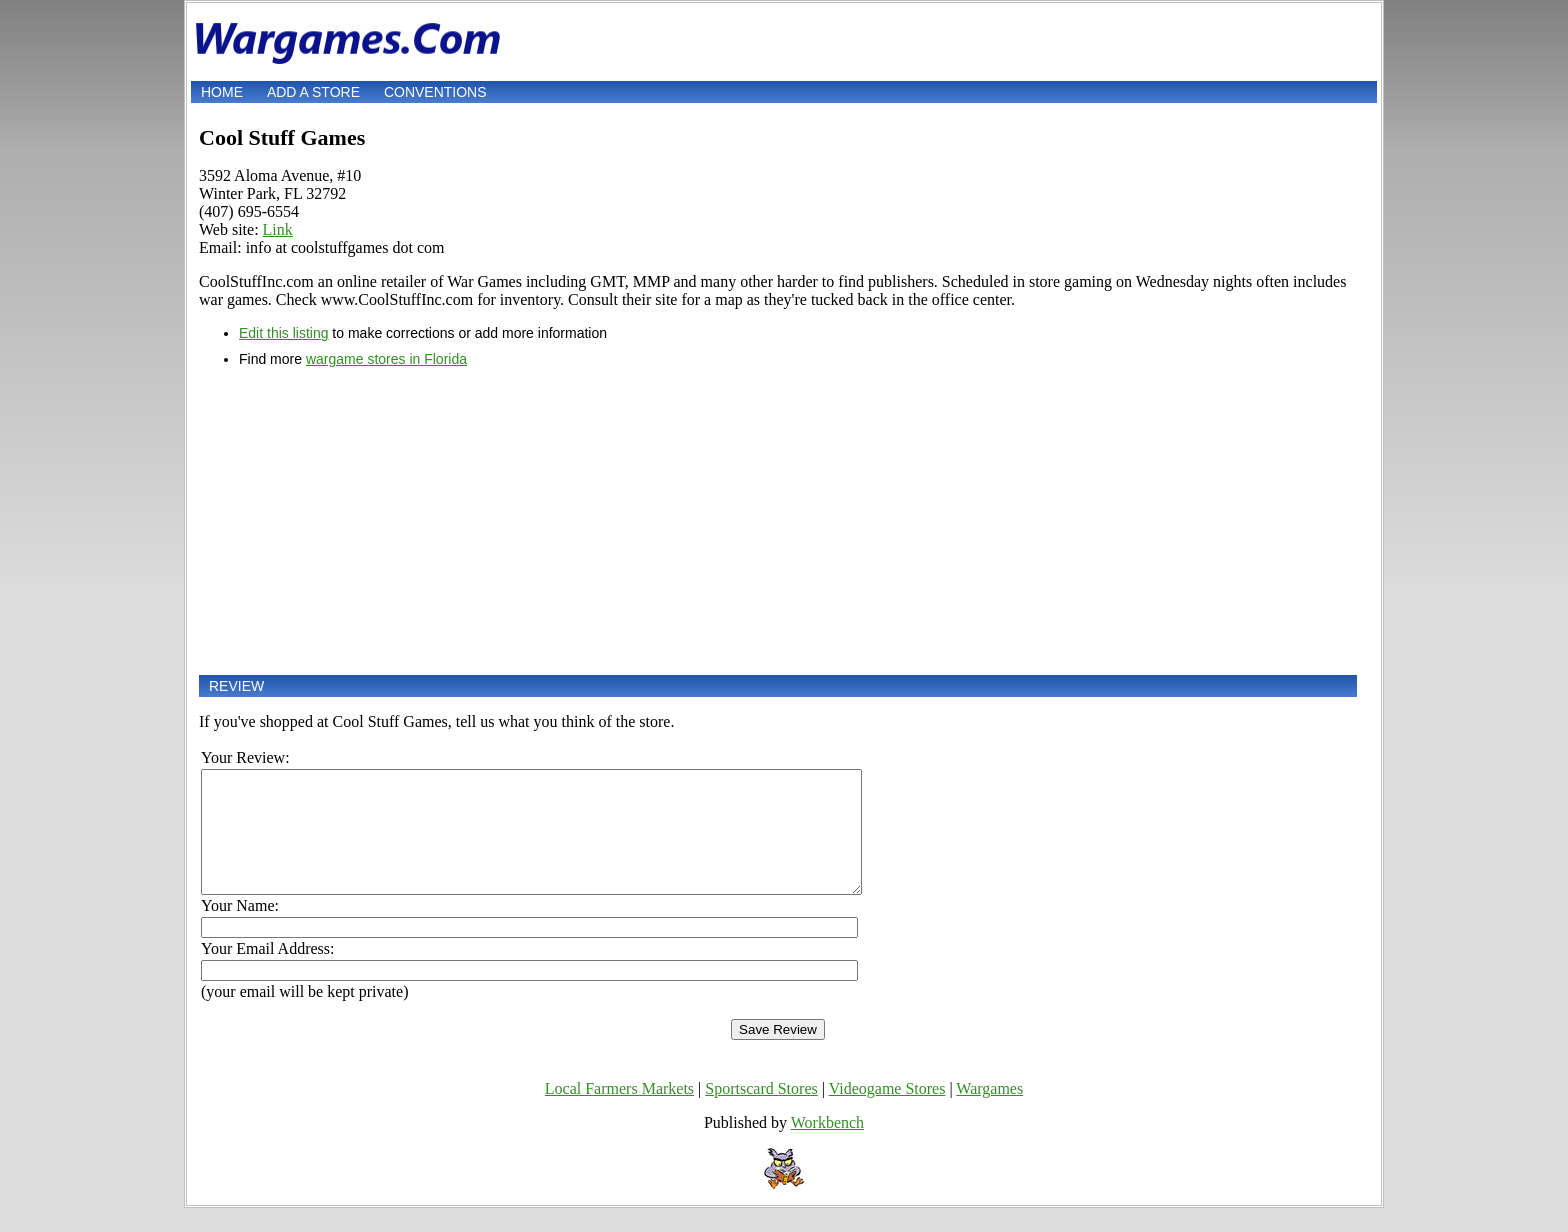 The width and height of the screenshot is (1568, 1232). What do you see at coordinates (283, 333) in the screenshot?
I see `Edit this listing` at bounding box center [283, 333].